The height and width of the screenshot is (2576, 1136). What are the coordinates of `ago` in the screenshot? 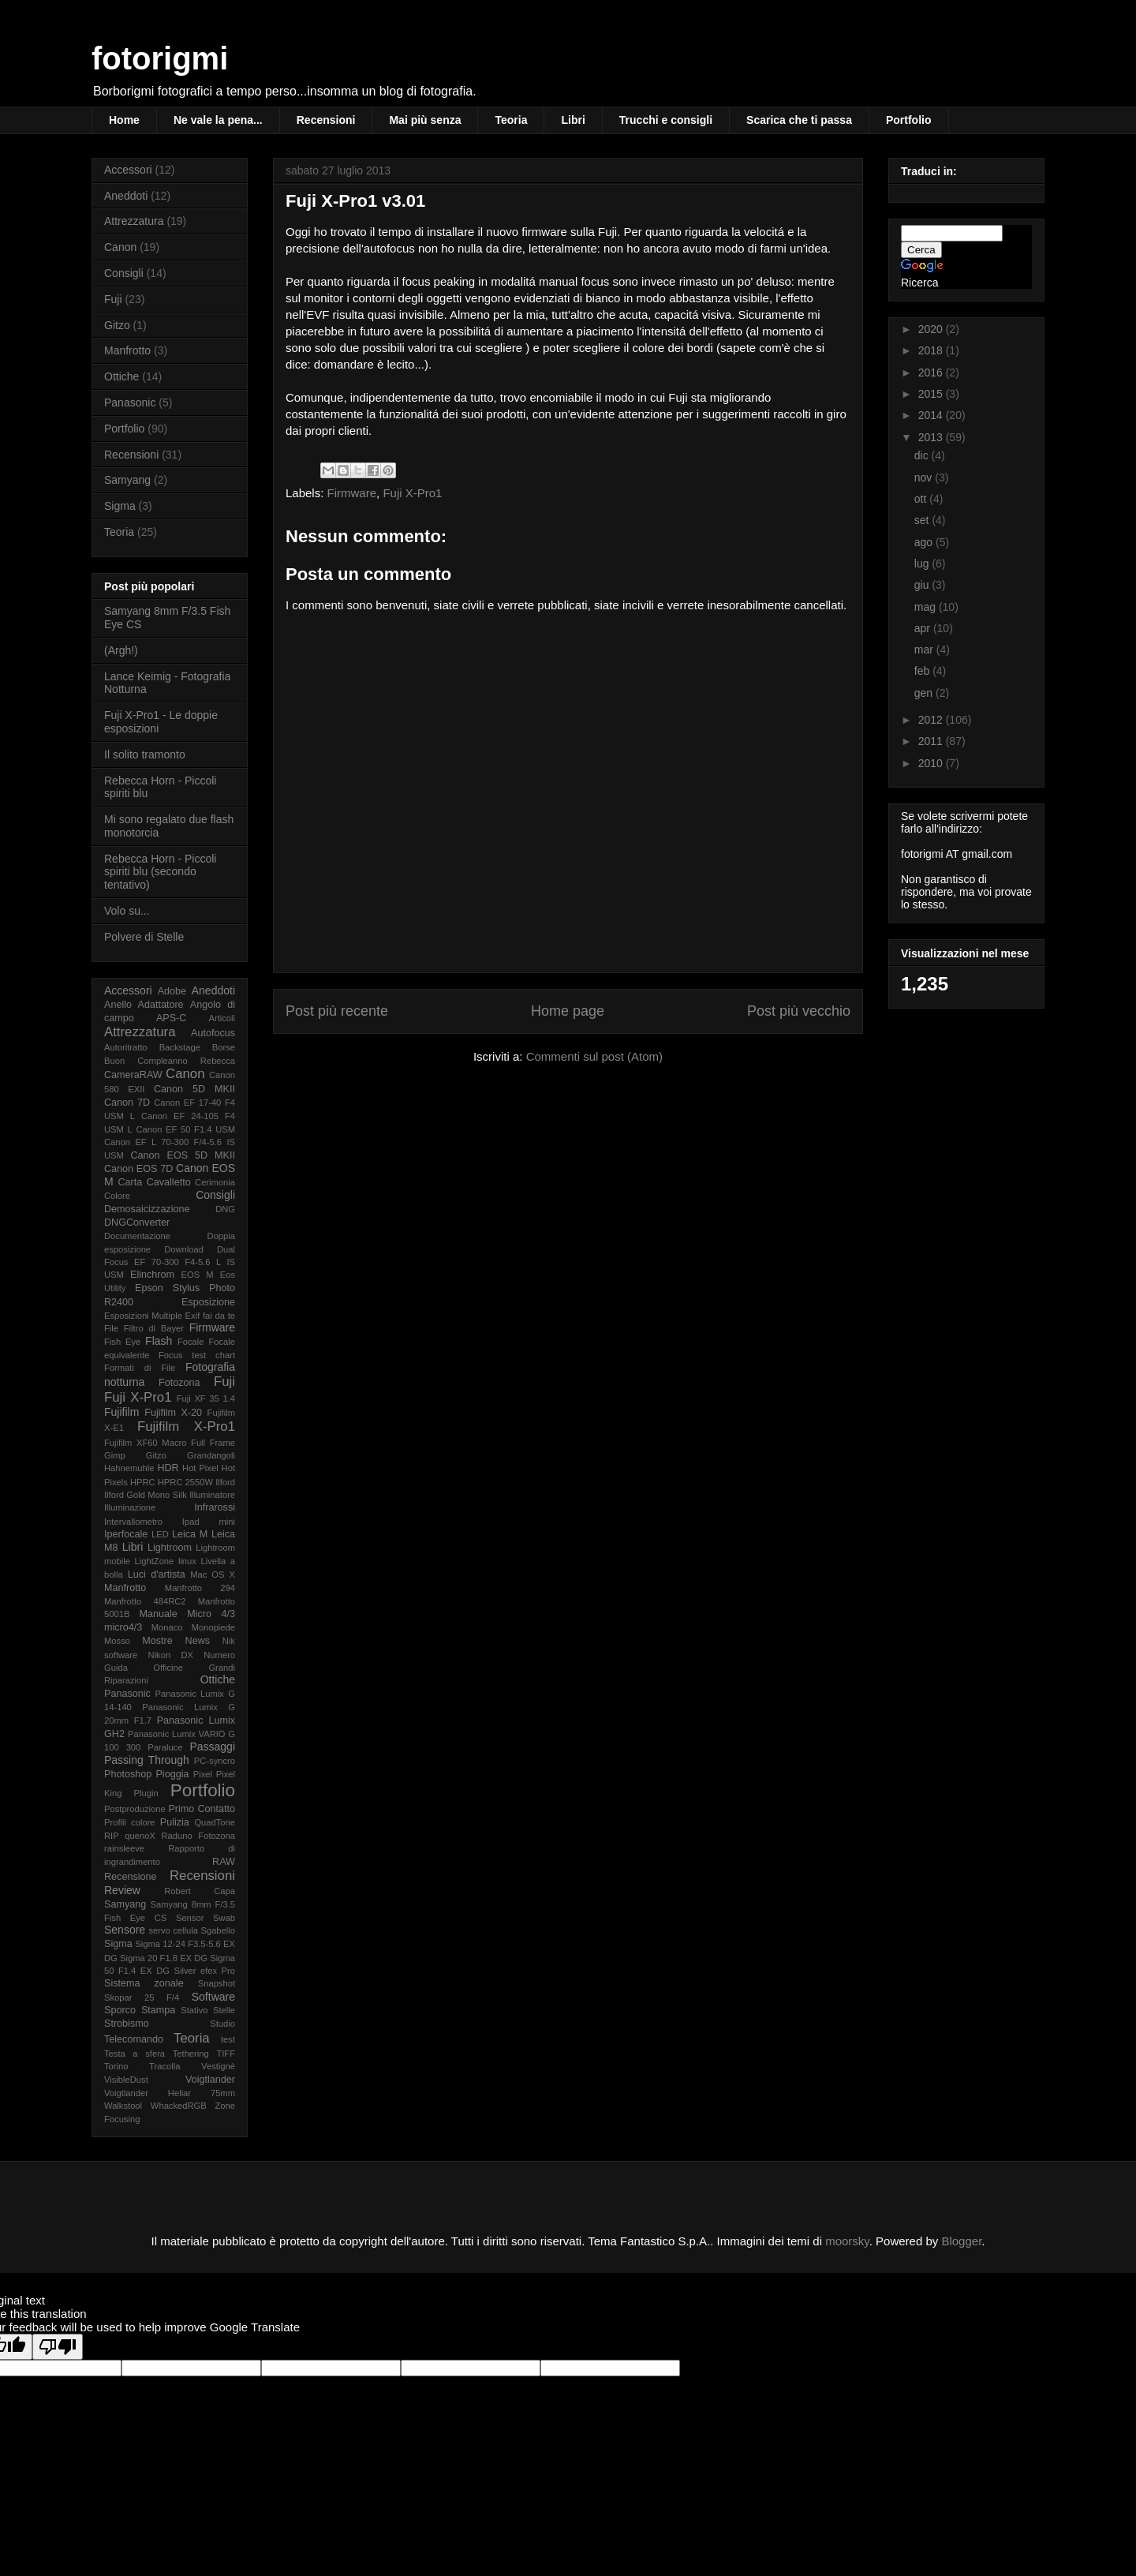 It's located at (925, 542).